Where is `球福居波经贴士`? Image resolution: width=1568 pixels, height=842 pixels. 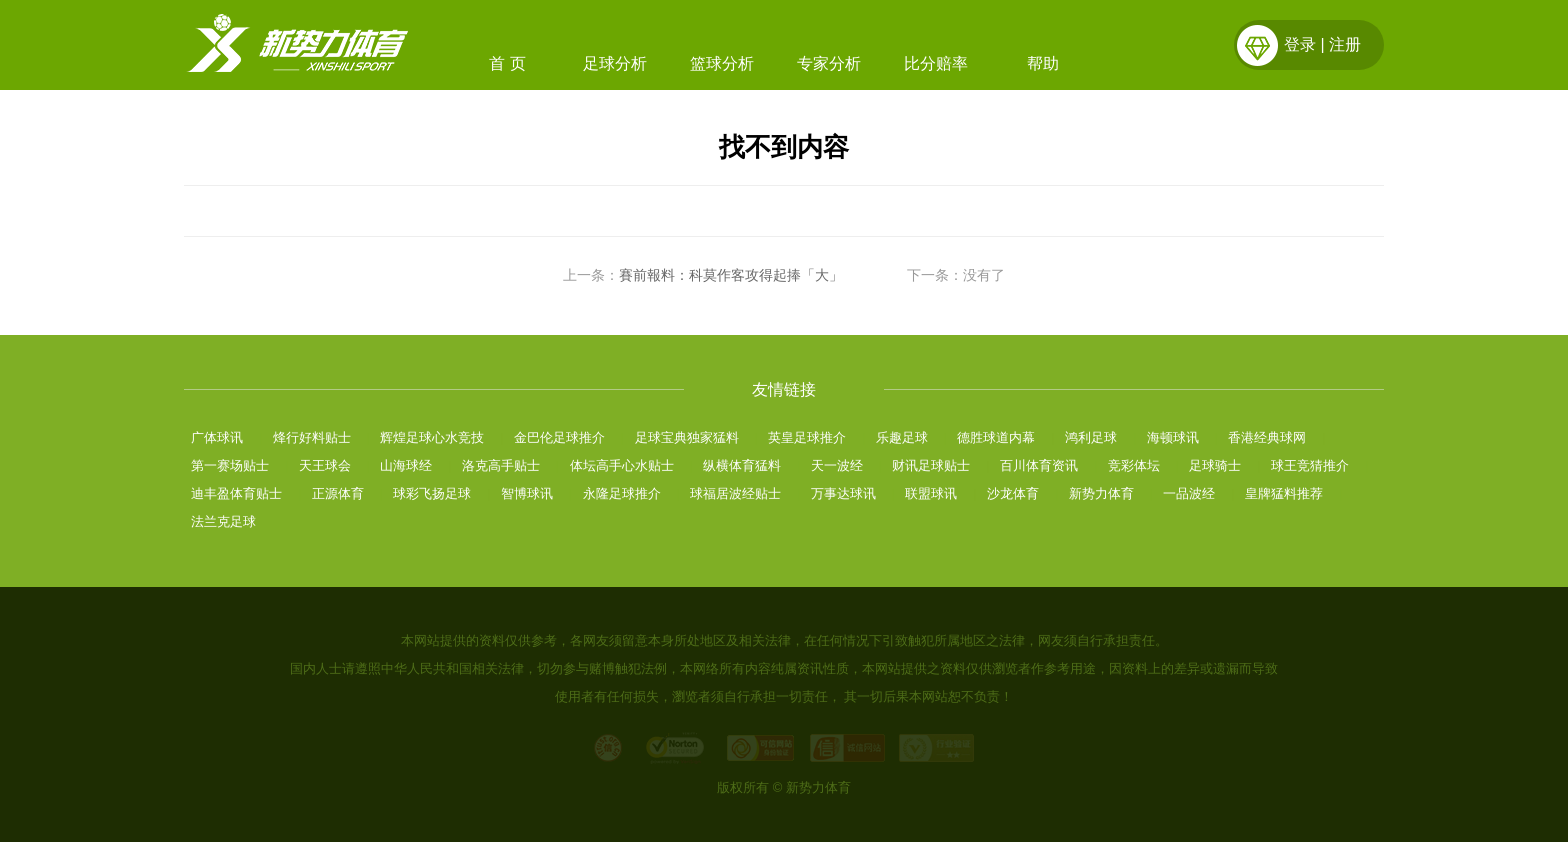
球福居波经贴士 is located at coordinates (735, 493).